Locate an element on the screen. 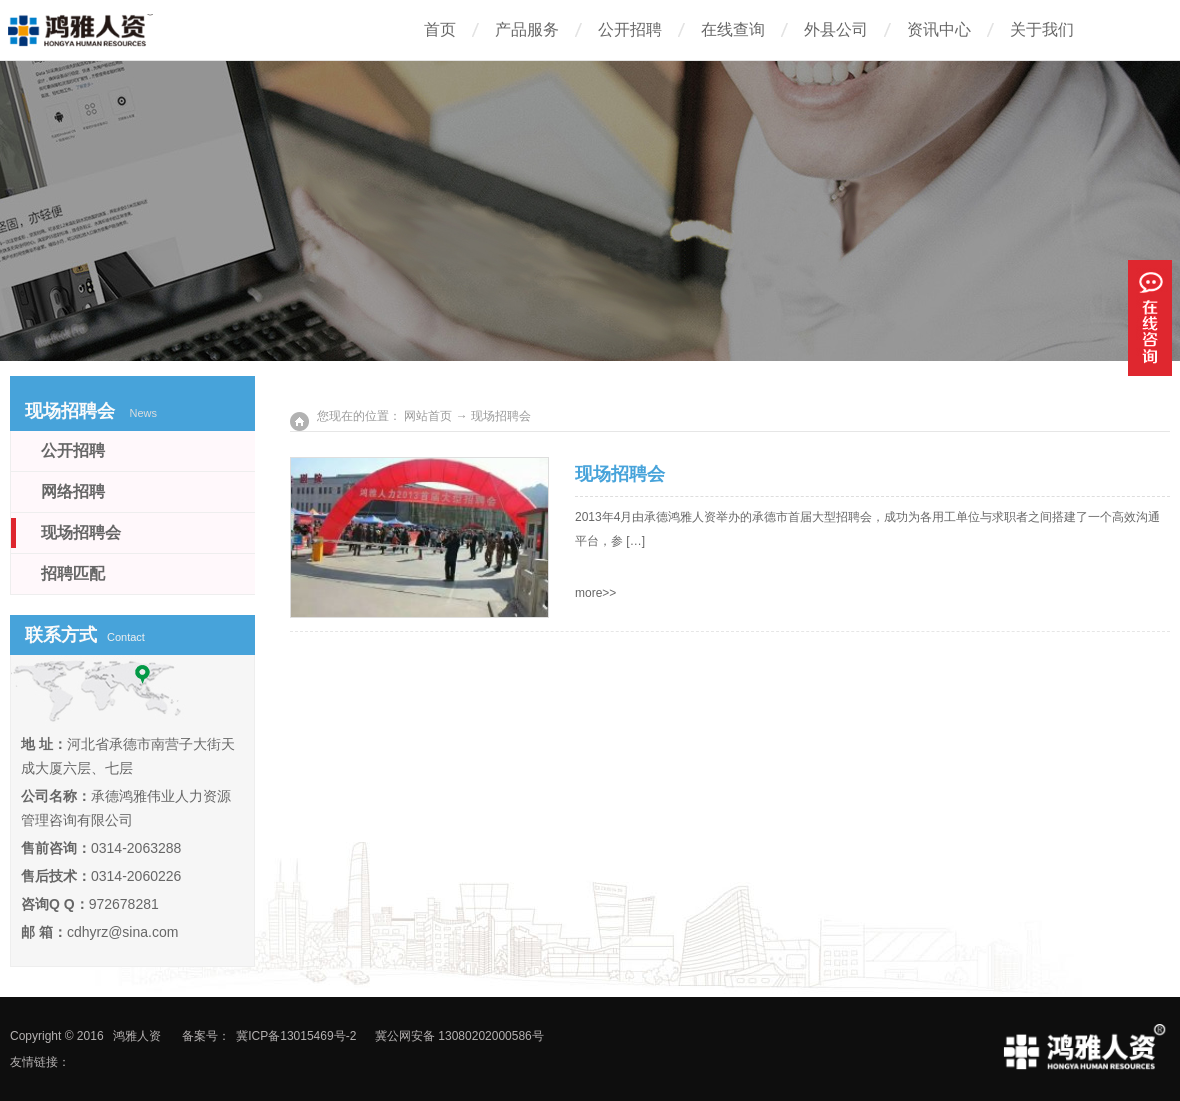 The height and width of the screenshot is (1101, 1180). 冀公网安备 13080202000586号 is located at coordinates (459, 1036).